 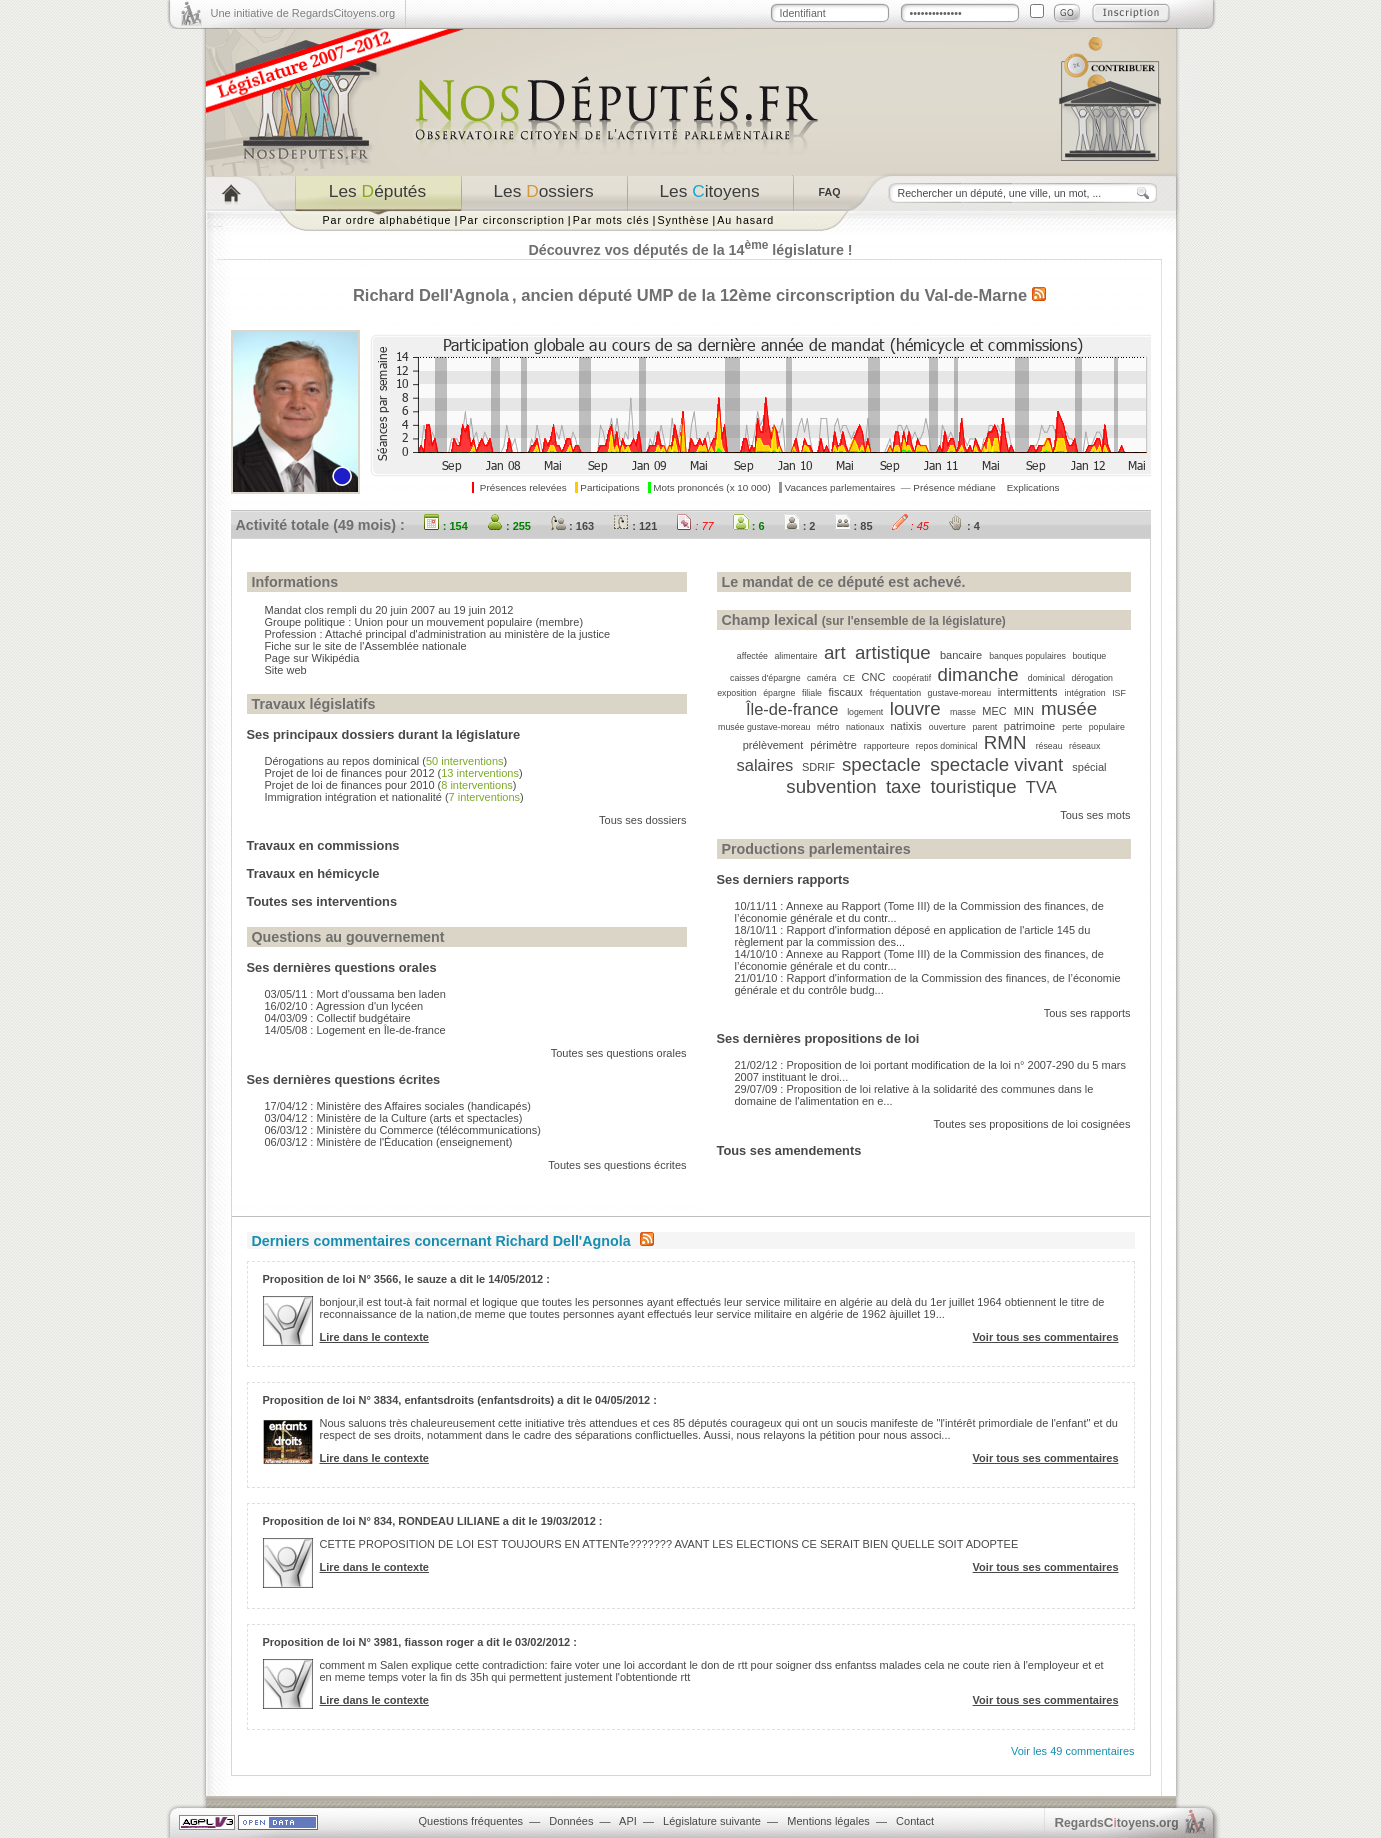 What do you see at coordinates (1049, 746) in the screenshot?
I see `réseau` at bounding box center [1049, 746].